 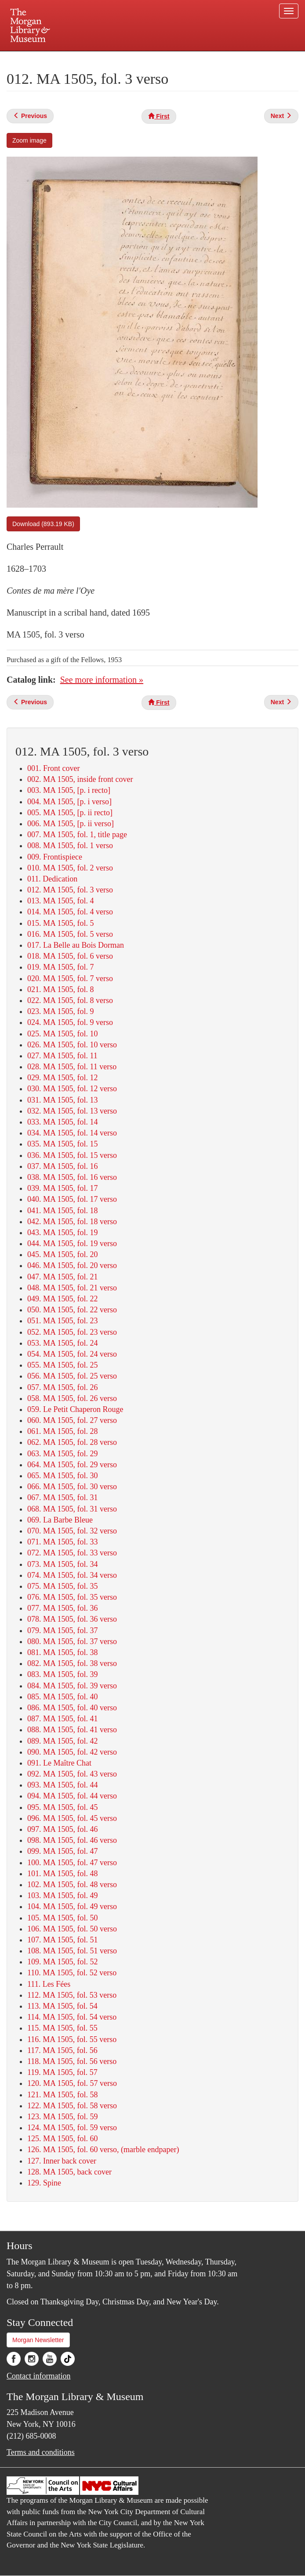 What do you see at coordinates (62, 1696) in the screenshot?
I see `085. MA 1505, fol. 40` at bounding box center [62, 1696].